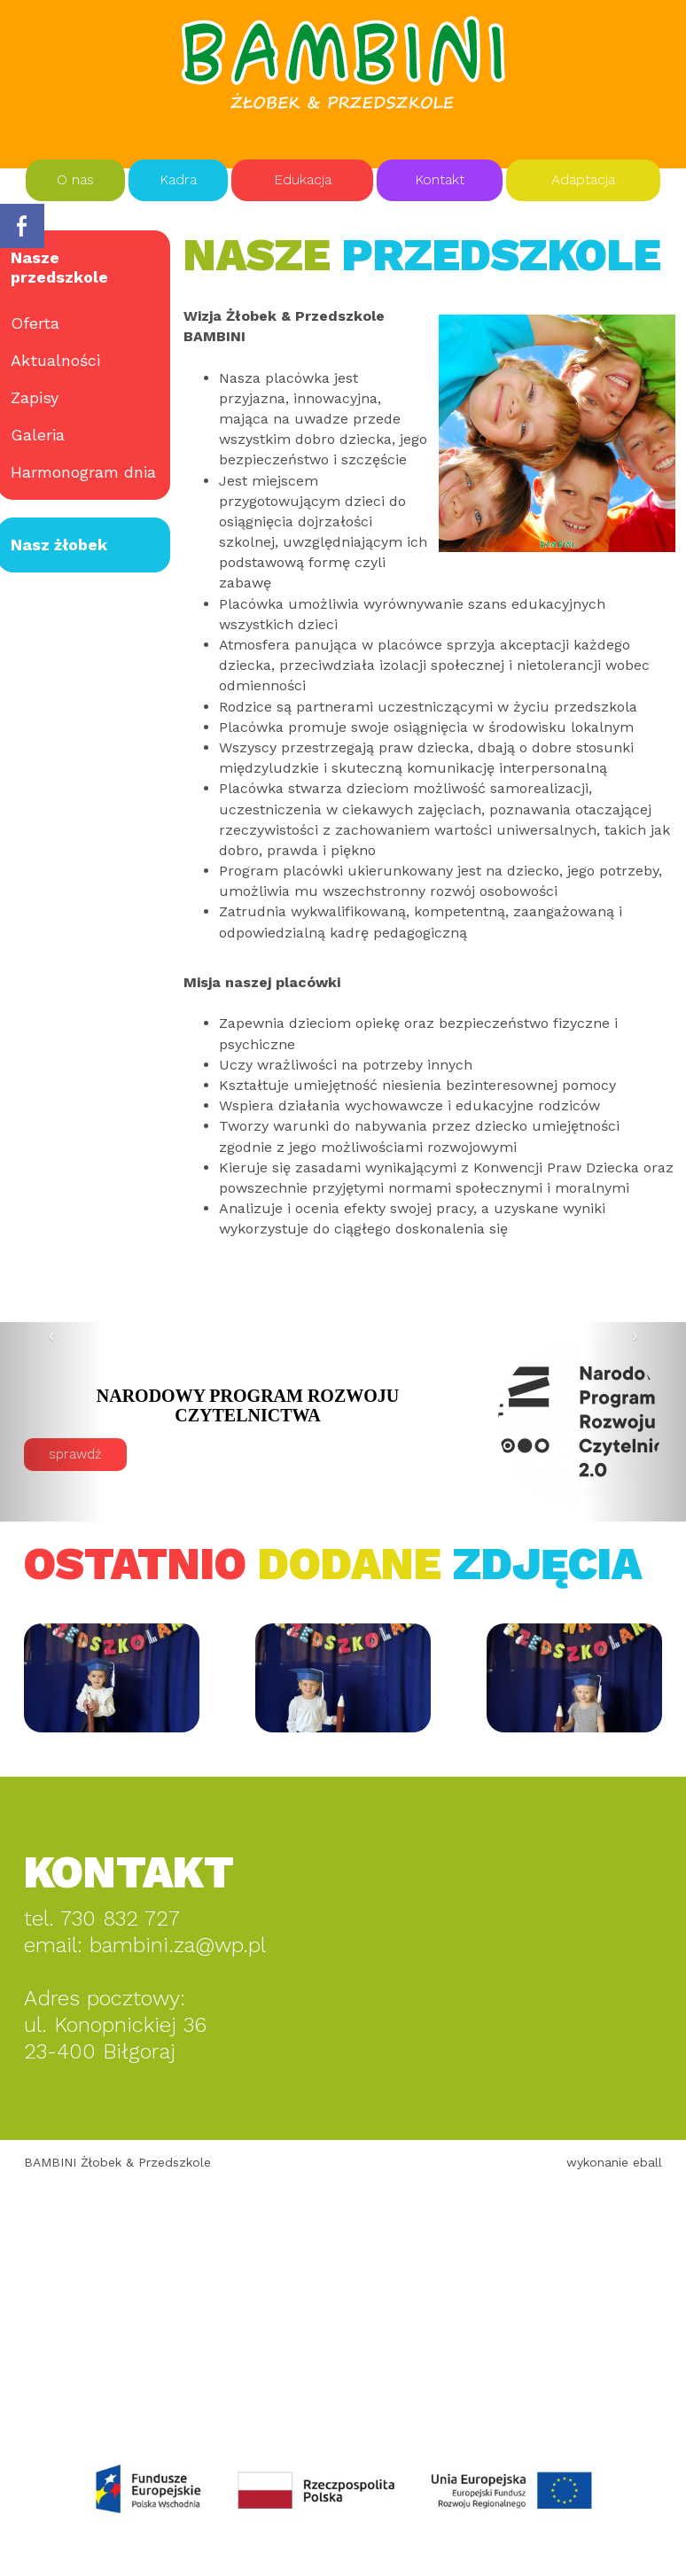  I want to click on Kontakt, so click(439, 179).